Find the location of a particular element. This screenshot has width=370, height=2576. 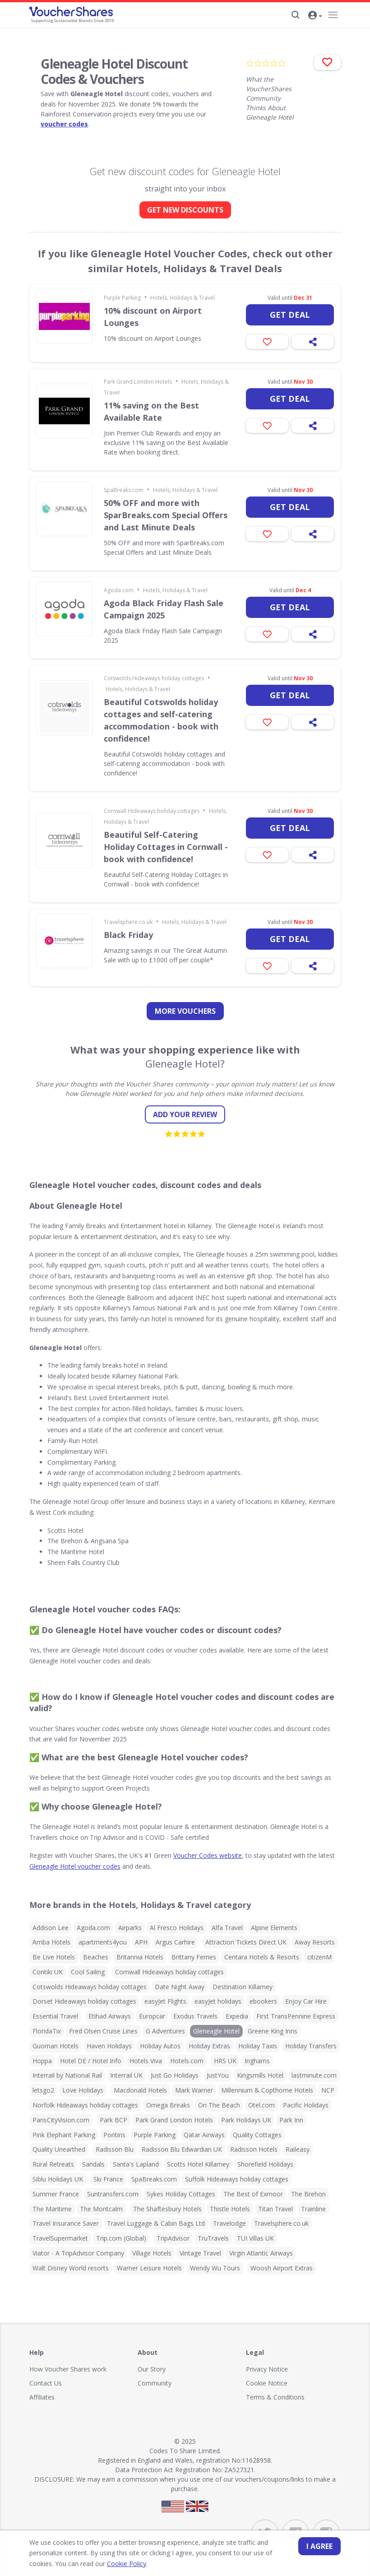

Shorefield Holidays is located at coordinates (265, 2164).